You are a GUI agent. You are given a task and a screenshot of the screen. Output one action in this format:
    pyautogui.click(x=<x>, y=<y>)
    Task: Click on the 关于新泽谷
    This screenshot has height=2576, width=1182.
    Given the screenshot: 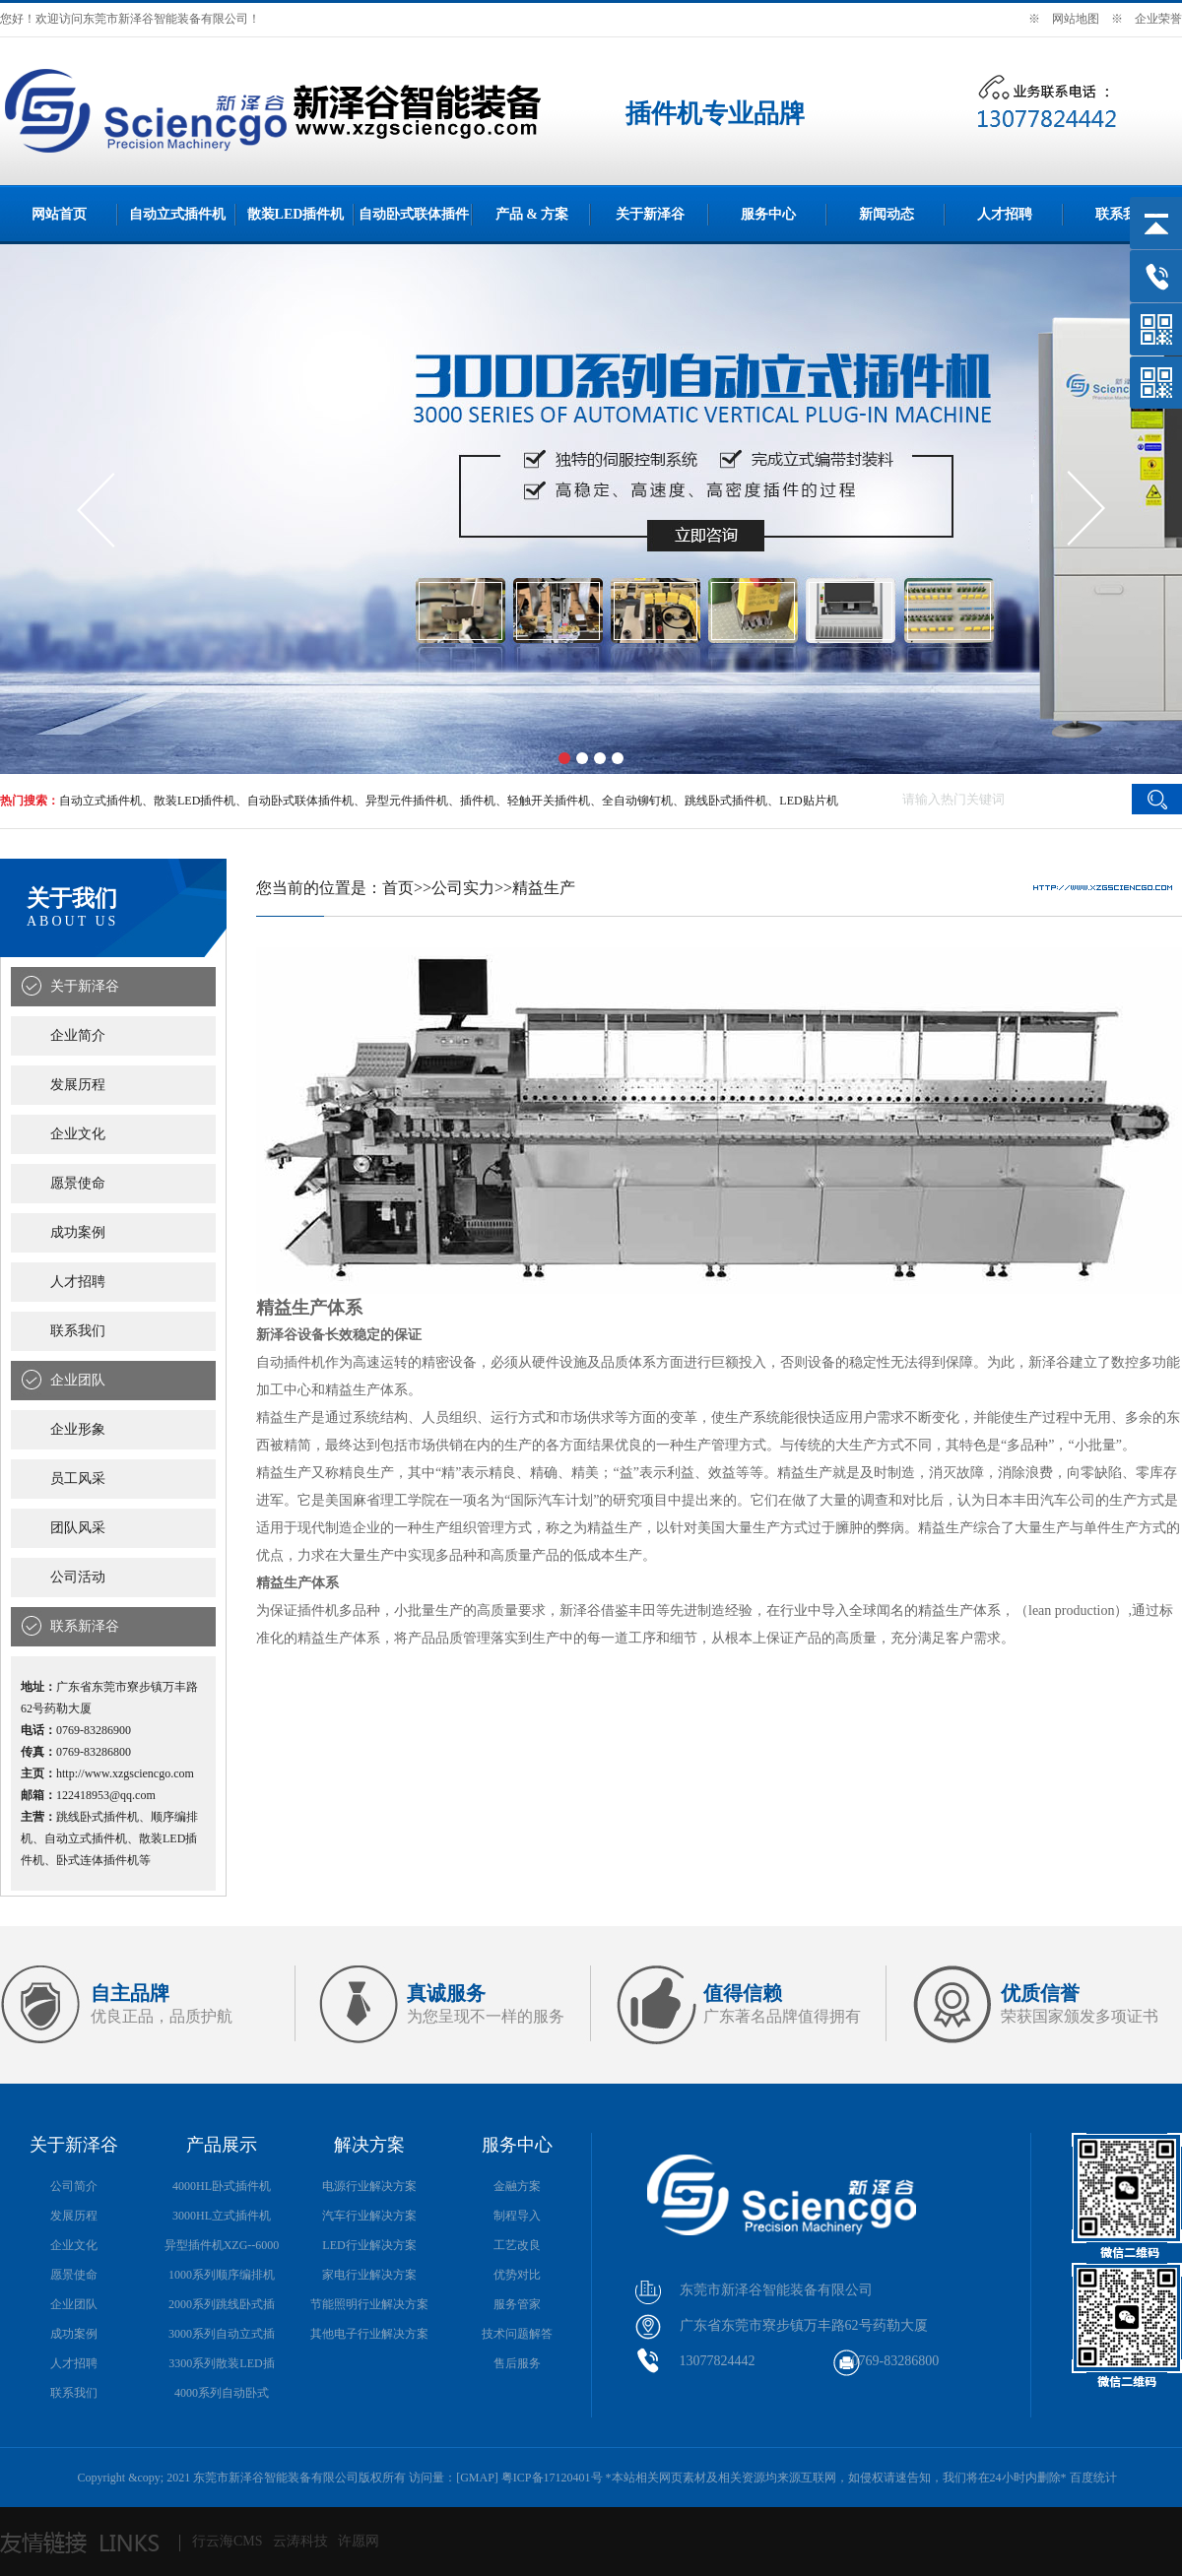 What is the action you would take?
    pyautogui.click(x=650, y=214)
    